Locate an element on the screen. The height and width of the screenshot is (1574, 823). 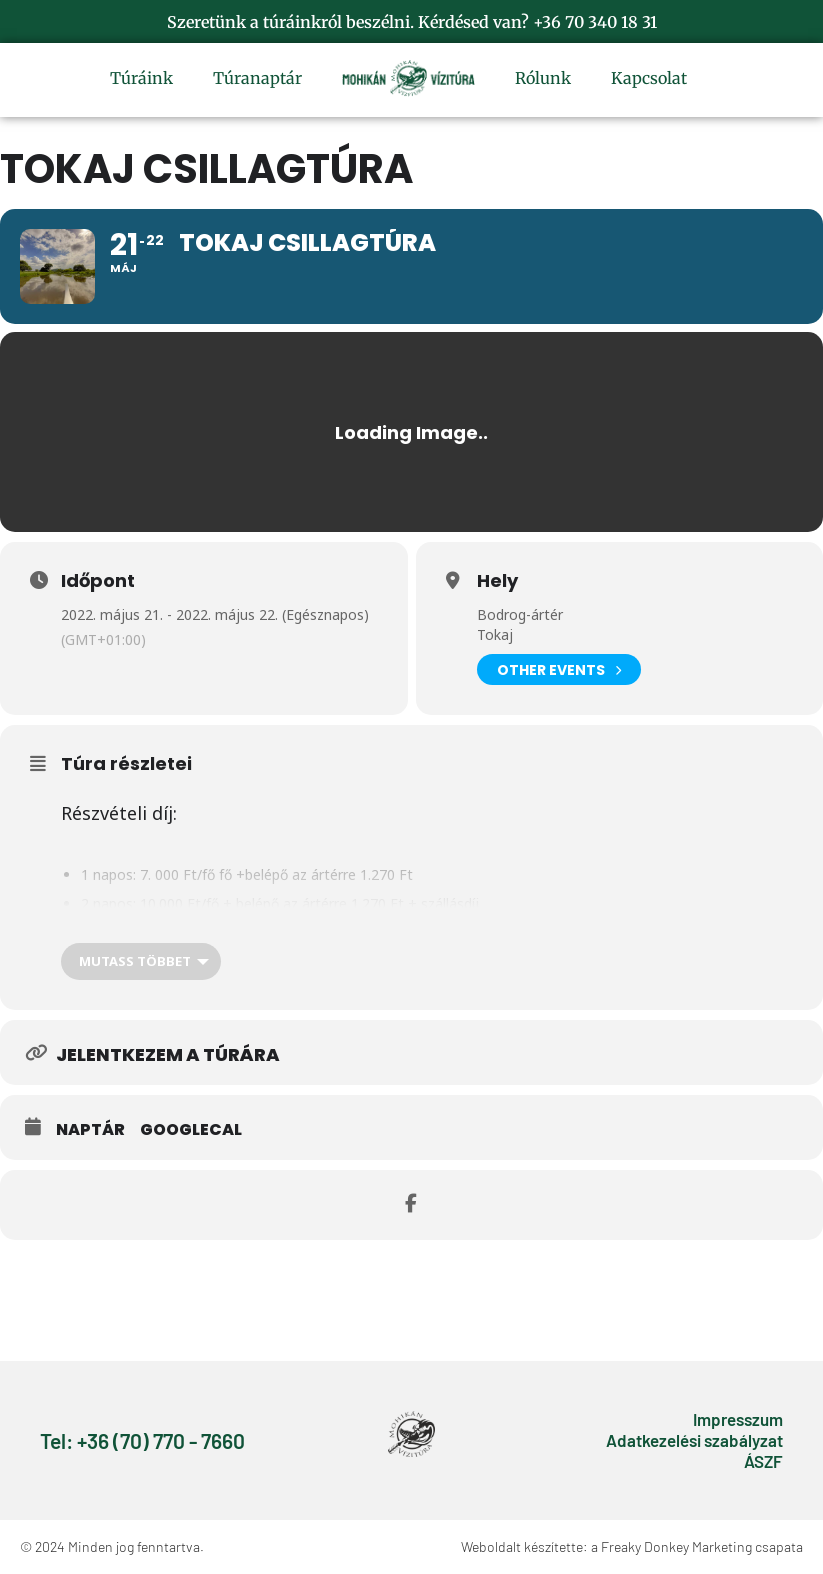
Weboldalt készítette: a Freaky Donkey Marketing csapata is located at coordinates (632, 1546).